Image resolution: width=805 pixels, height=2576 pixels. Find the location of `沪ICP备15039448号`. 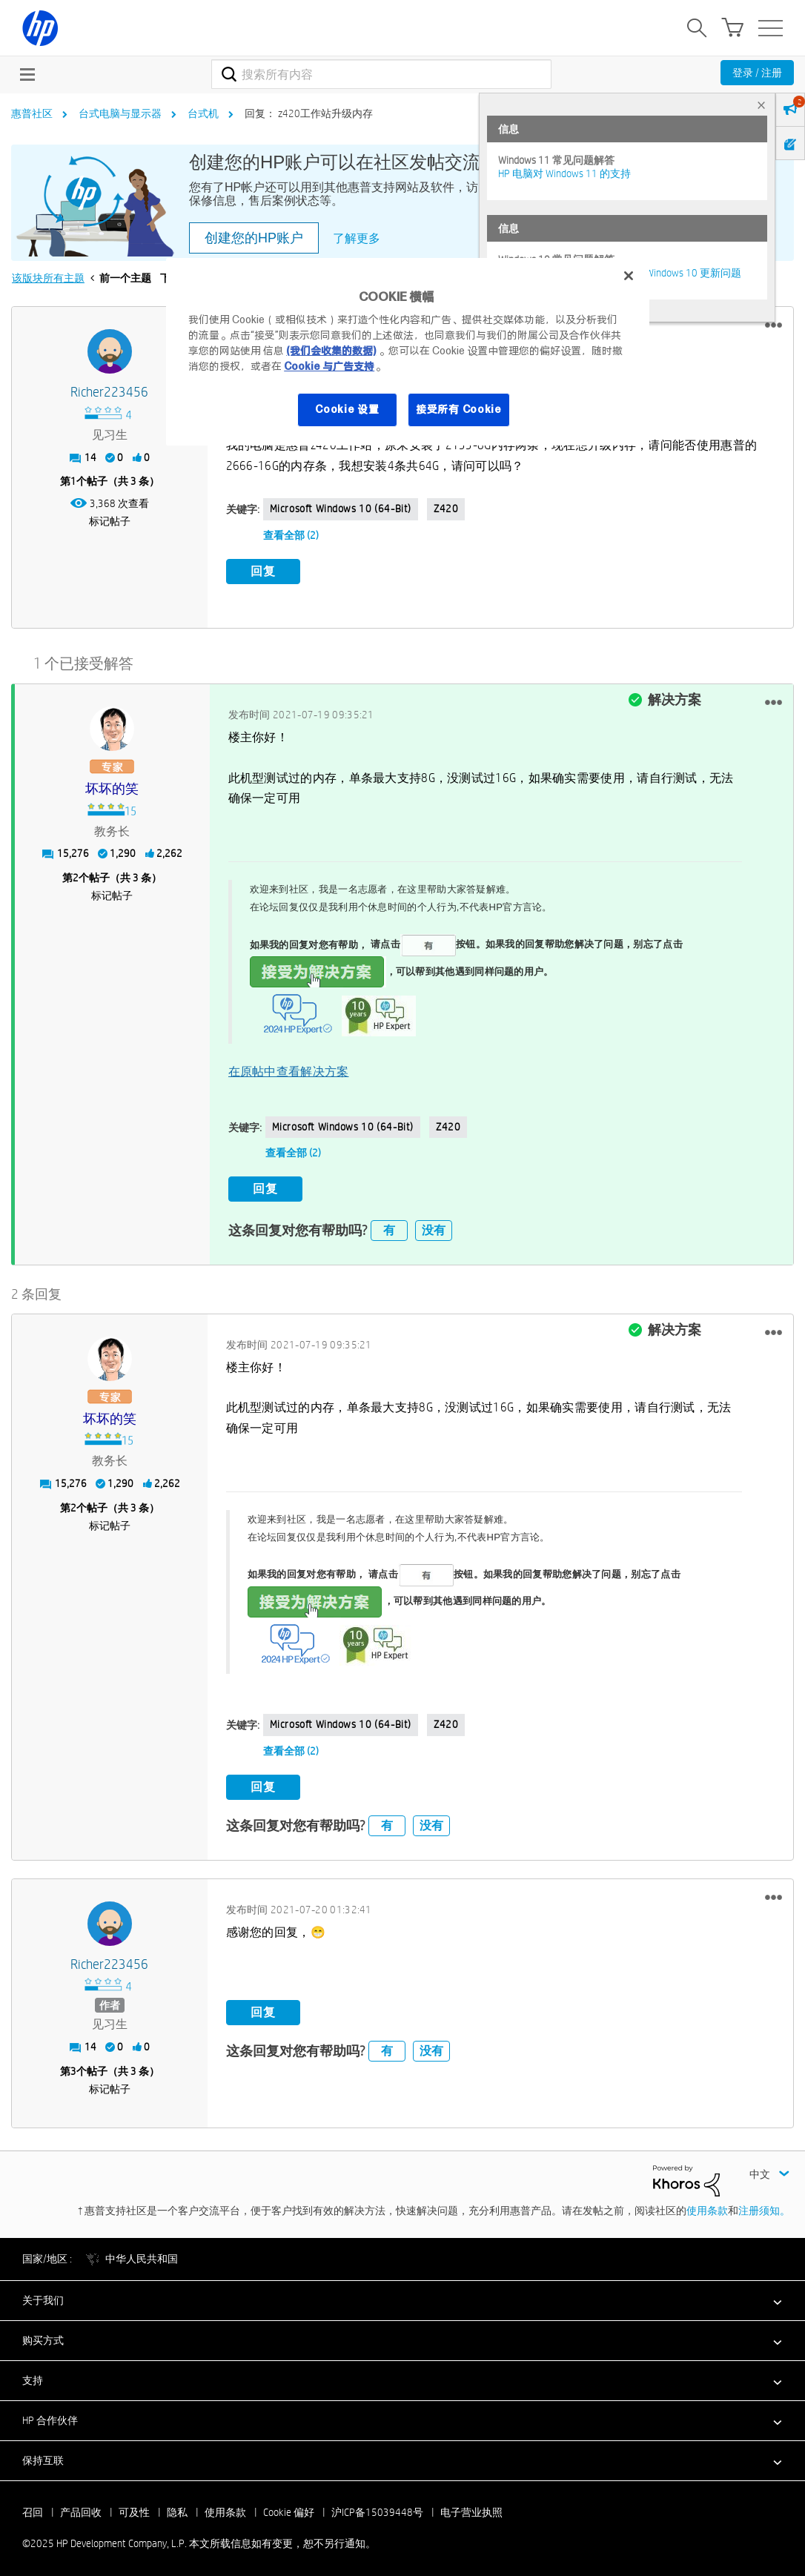

沪ICP备15039448号 is located at coordinates (377, 2507).